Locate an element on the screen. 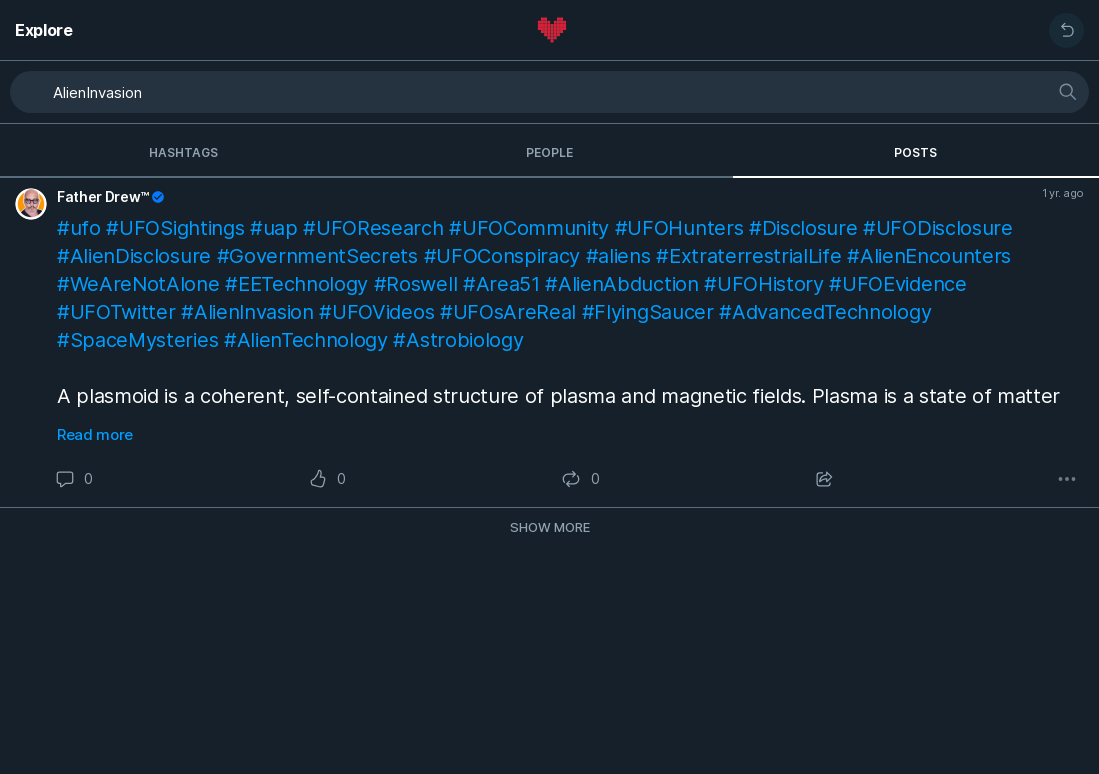 This screenshot has height=774, width=1099. #UFOTwitter is located at coordinates (116, 312).